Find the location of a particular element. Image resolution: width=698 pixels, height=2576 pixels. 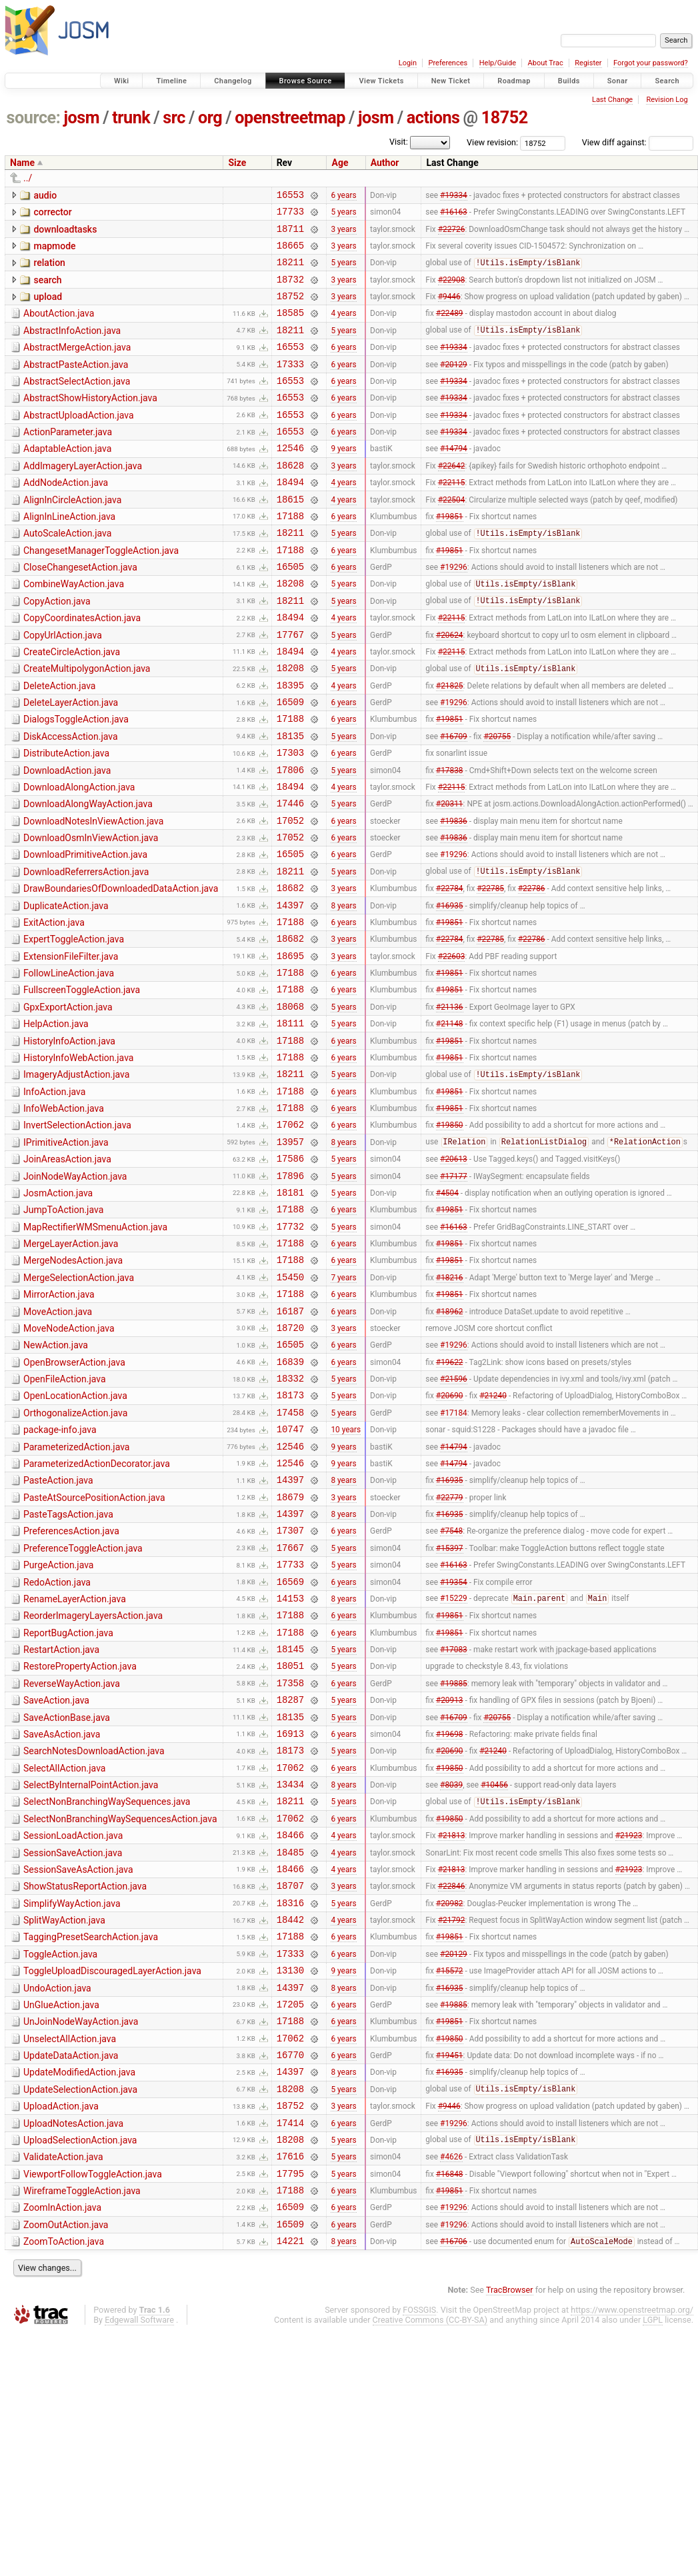

ExitAction.java is located at coordinates (54, 1008).